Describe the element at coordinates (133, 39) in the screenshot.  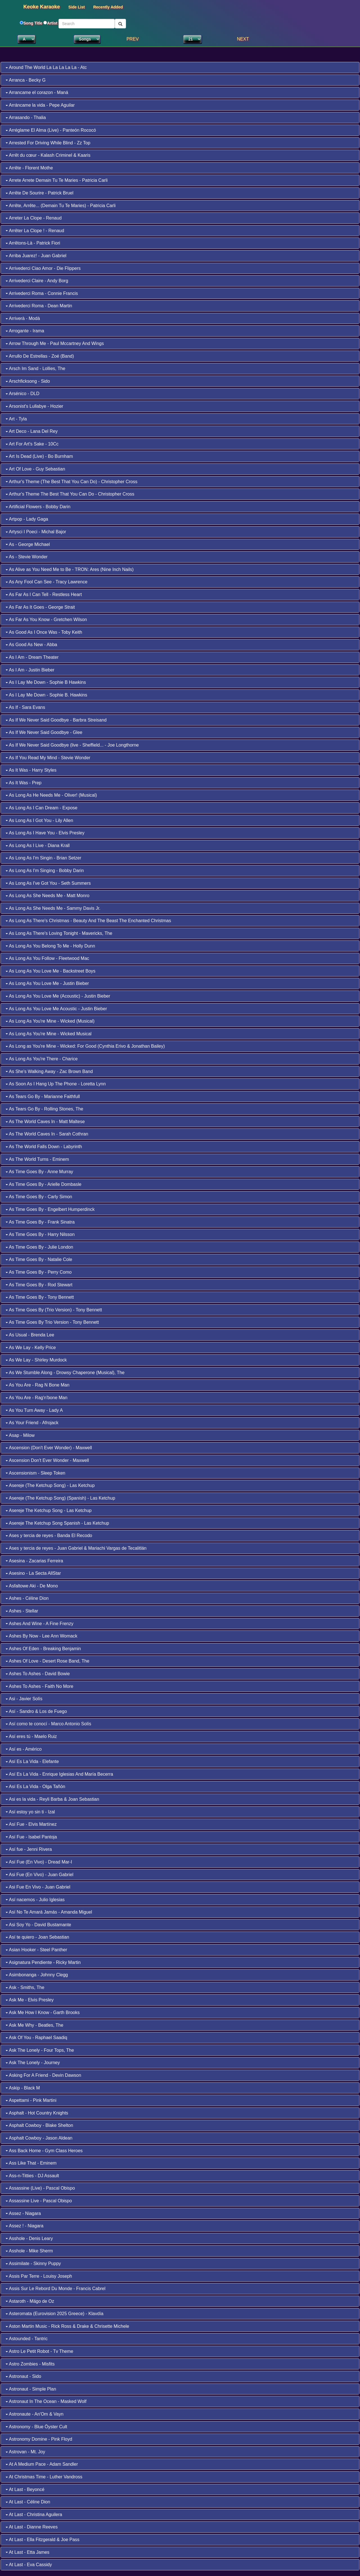
I see `PREV` at that location.